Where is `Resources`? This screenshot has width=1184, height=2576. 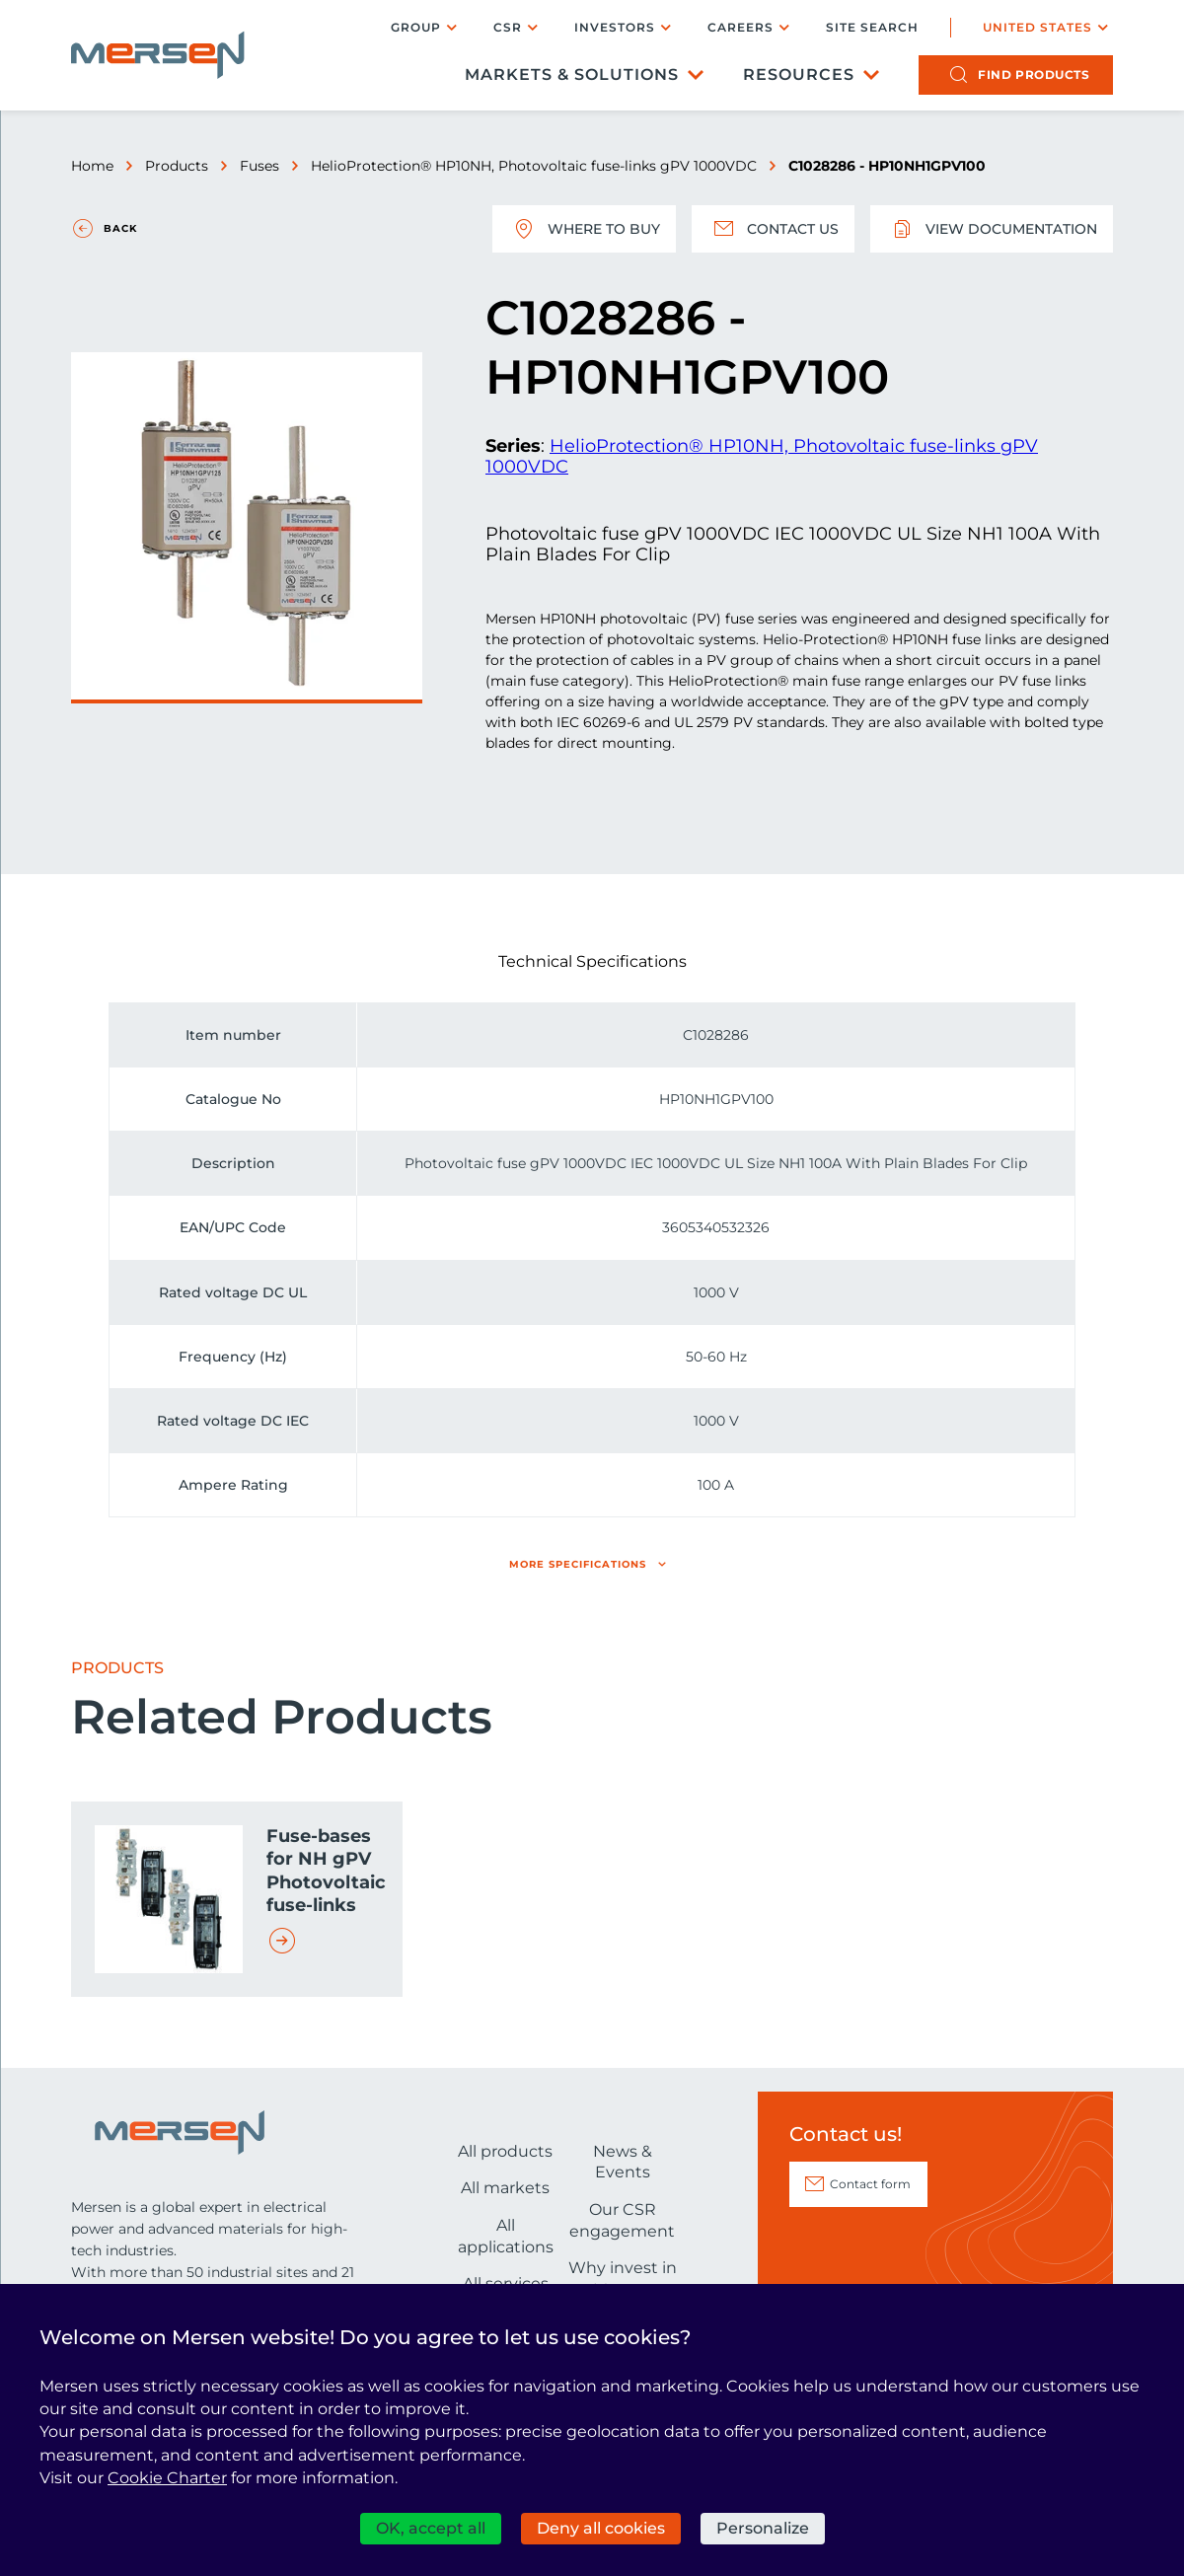
Resources is located at coordinates (798, 74).